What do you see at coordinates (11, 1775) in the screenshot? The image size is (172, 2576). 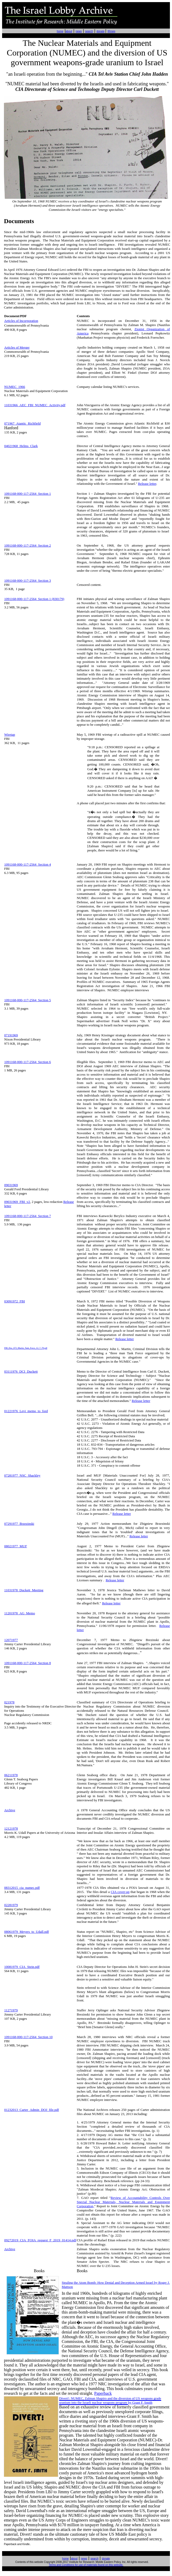 I see `06211978` at bounding box center [11, 1775].